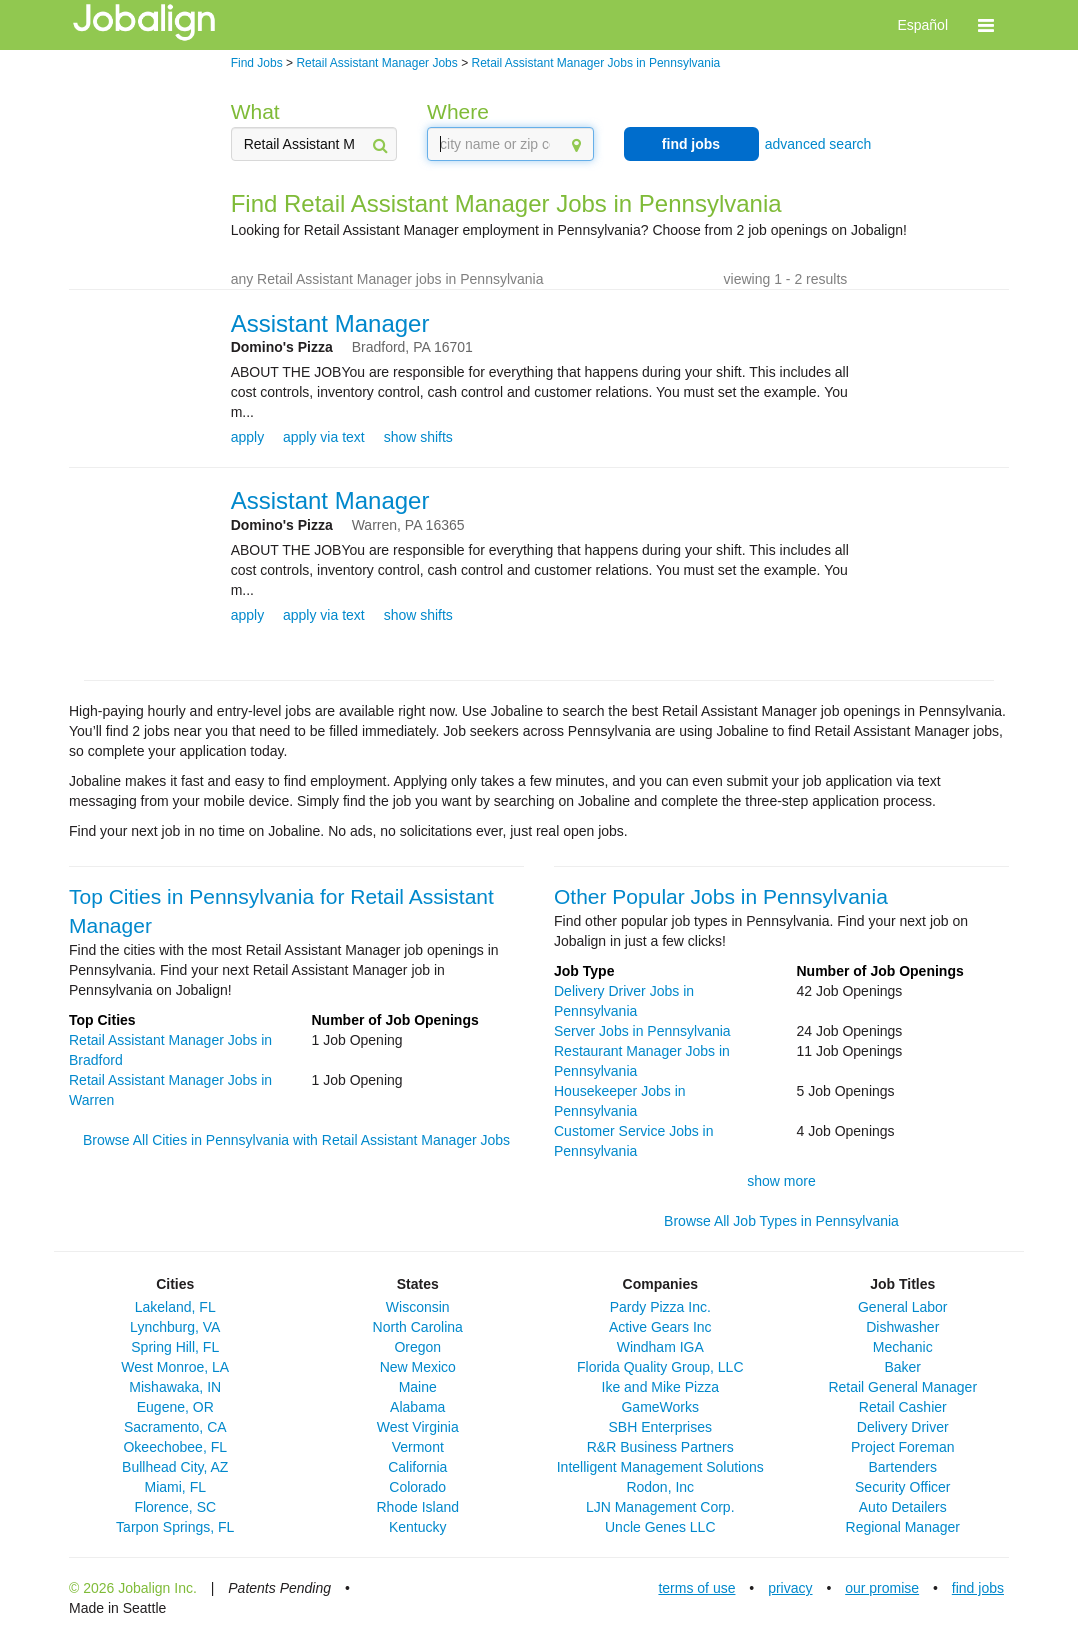  What do you see at coordinates (691, 144) in the screenshot?
I see `find jobs` at bounding box center [691, 144].